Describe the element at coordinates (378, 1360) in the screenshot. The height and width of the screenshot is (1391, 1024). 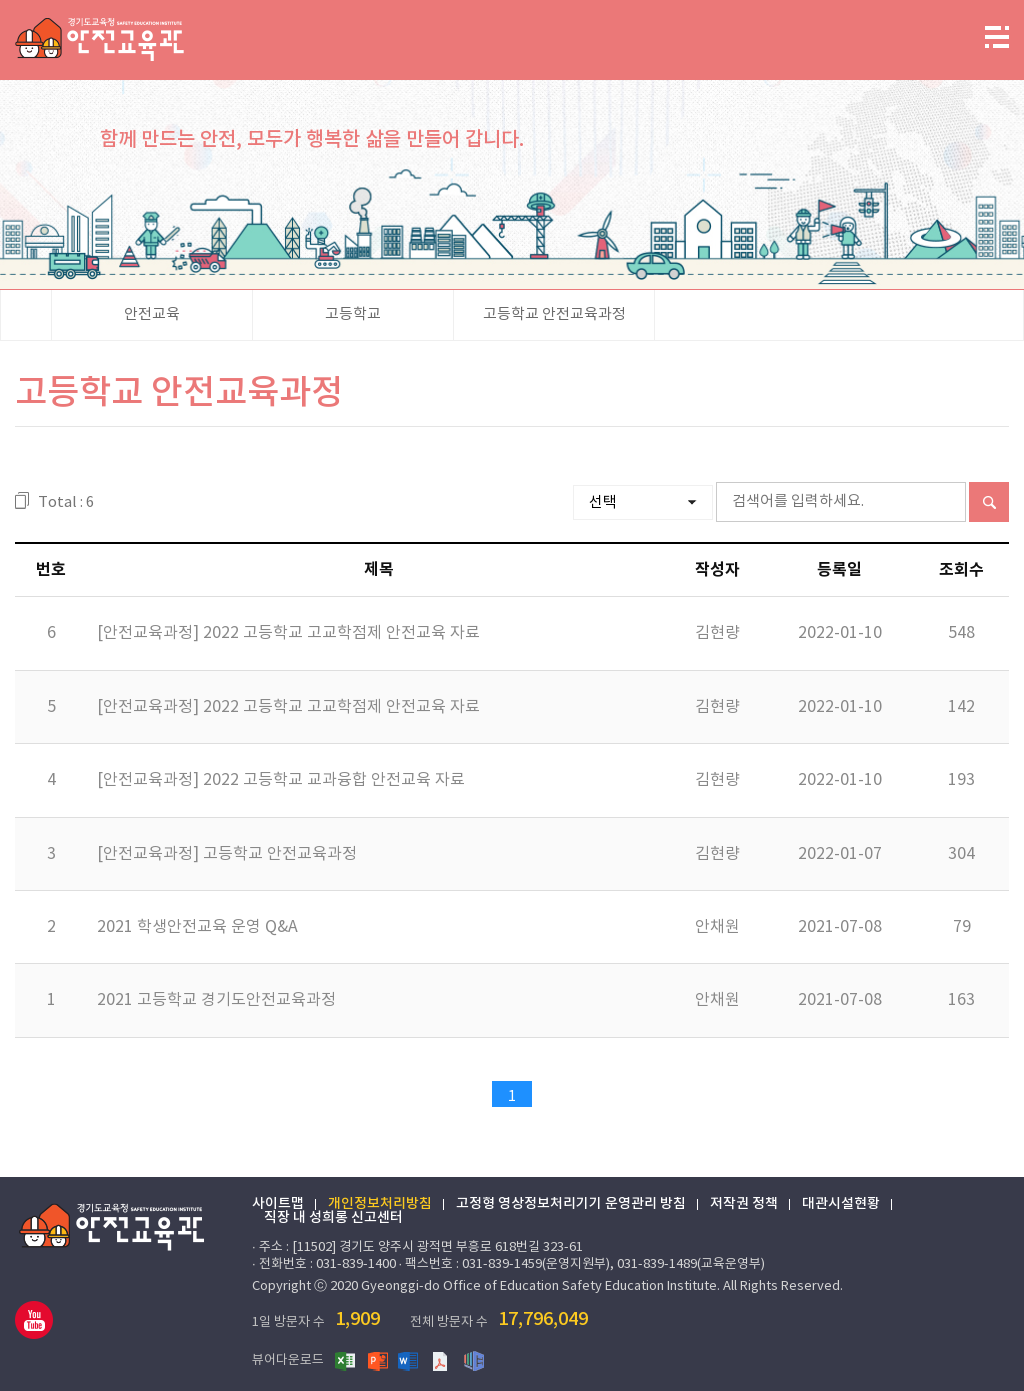
I see `파워포인트` at that location.